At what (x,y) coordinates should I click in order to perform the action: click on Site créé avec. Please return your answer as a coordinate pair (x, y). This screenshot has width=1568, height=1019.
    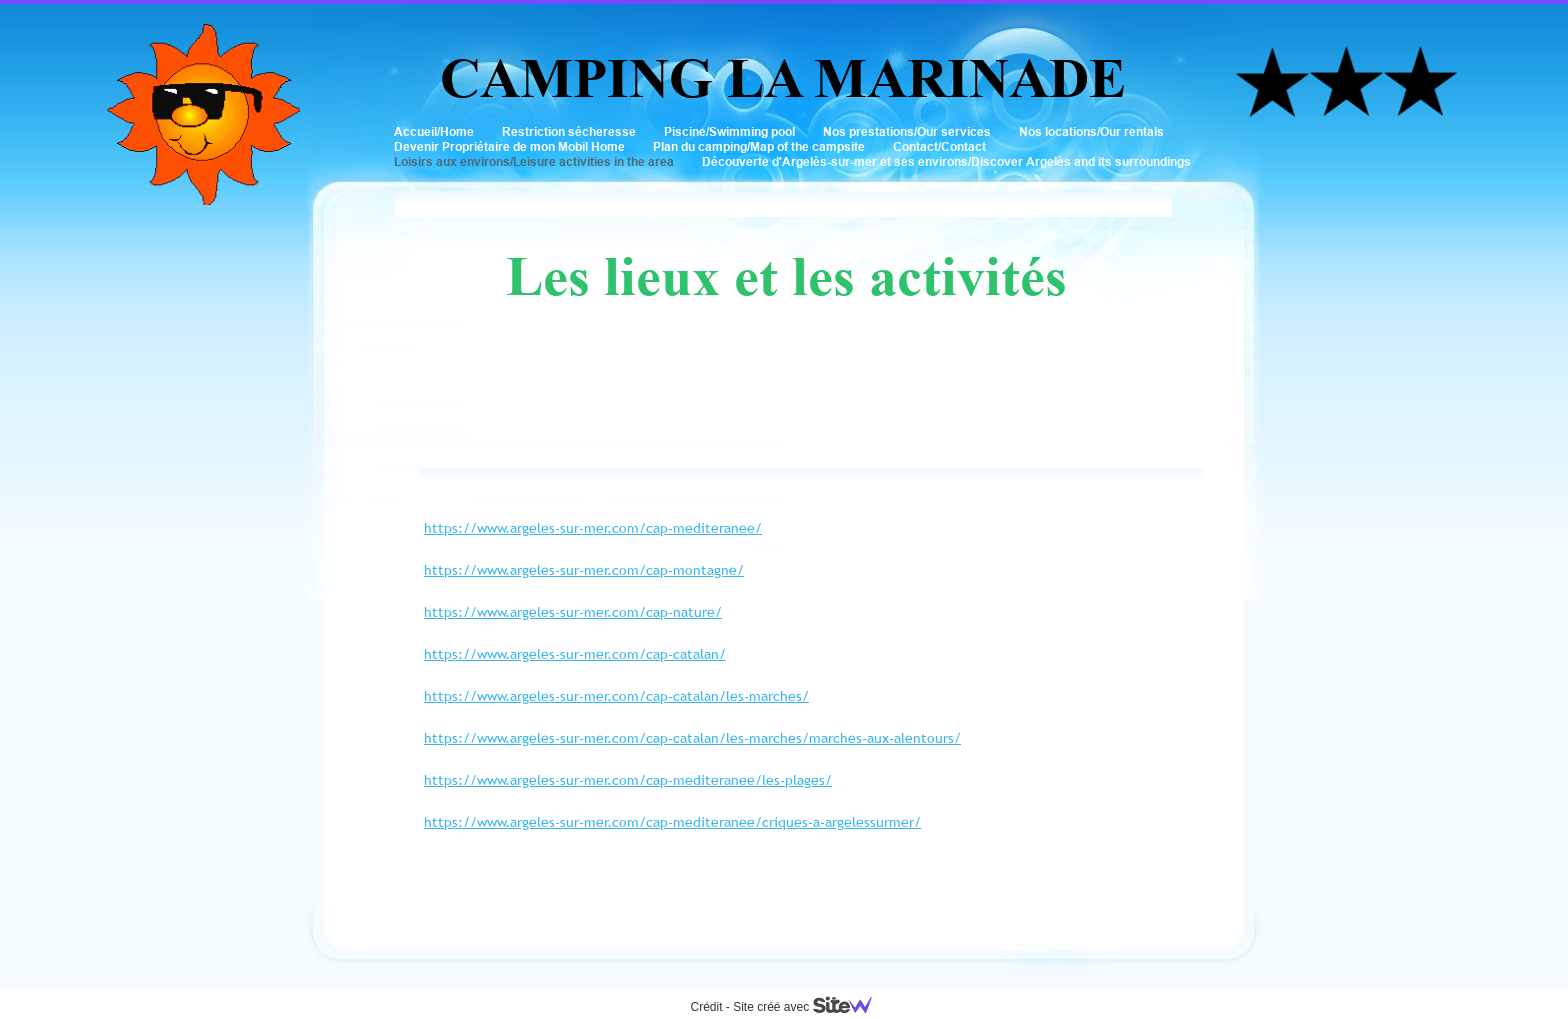
    Looking at the image, I should click on (810, 1007).